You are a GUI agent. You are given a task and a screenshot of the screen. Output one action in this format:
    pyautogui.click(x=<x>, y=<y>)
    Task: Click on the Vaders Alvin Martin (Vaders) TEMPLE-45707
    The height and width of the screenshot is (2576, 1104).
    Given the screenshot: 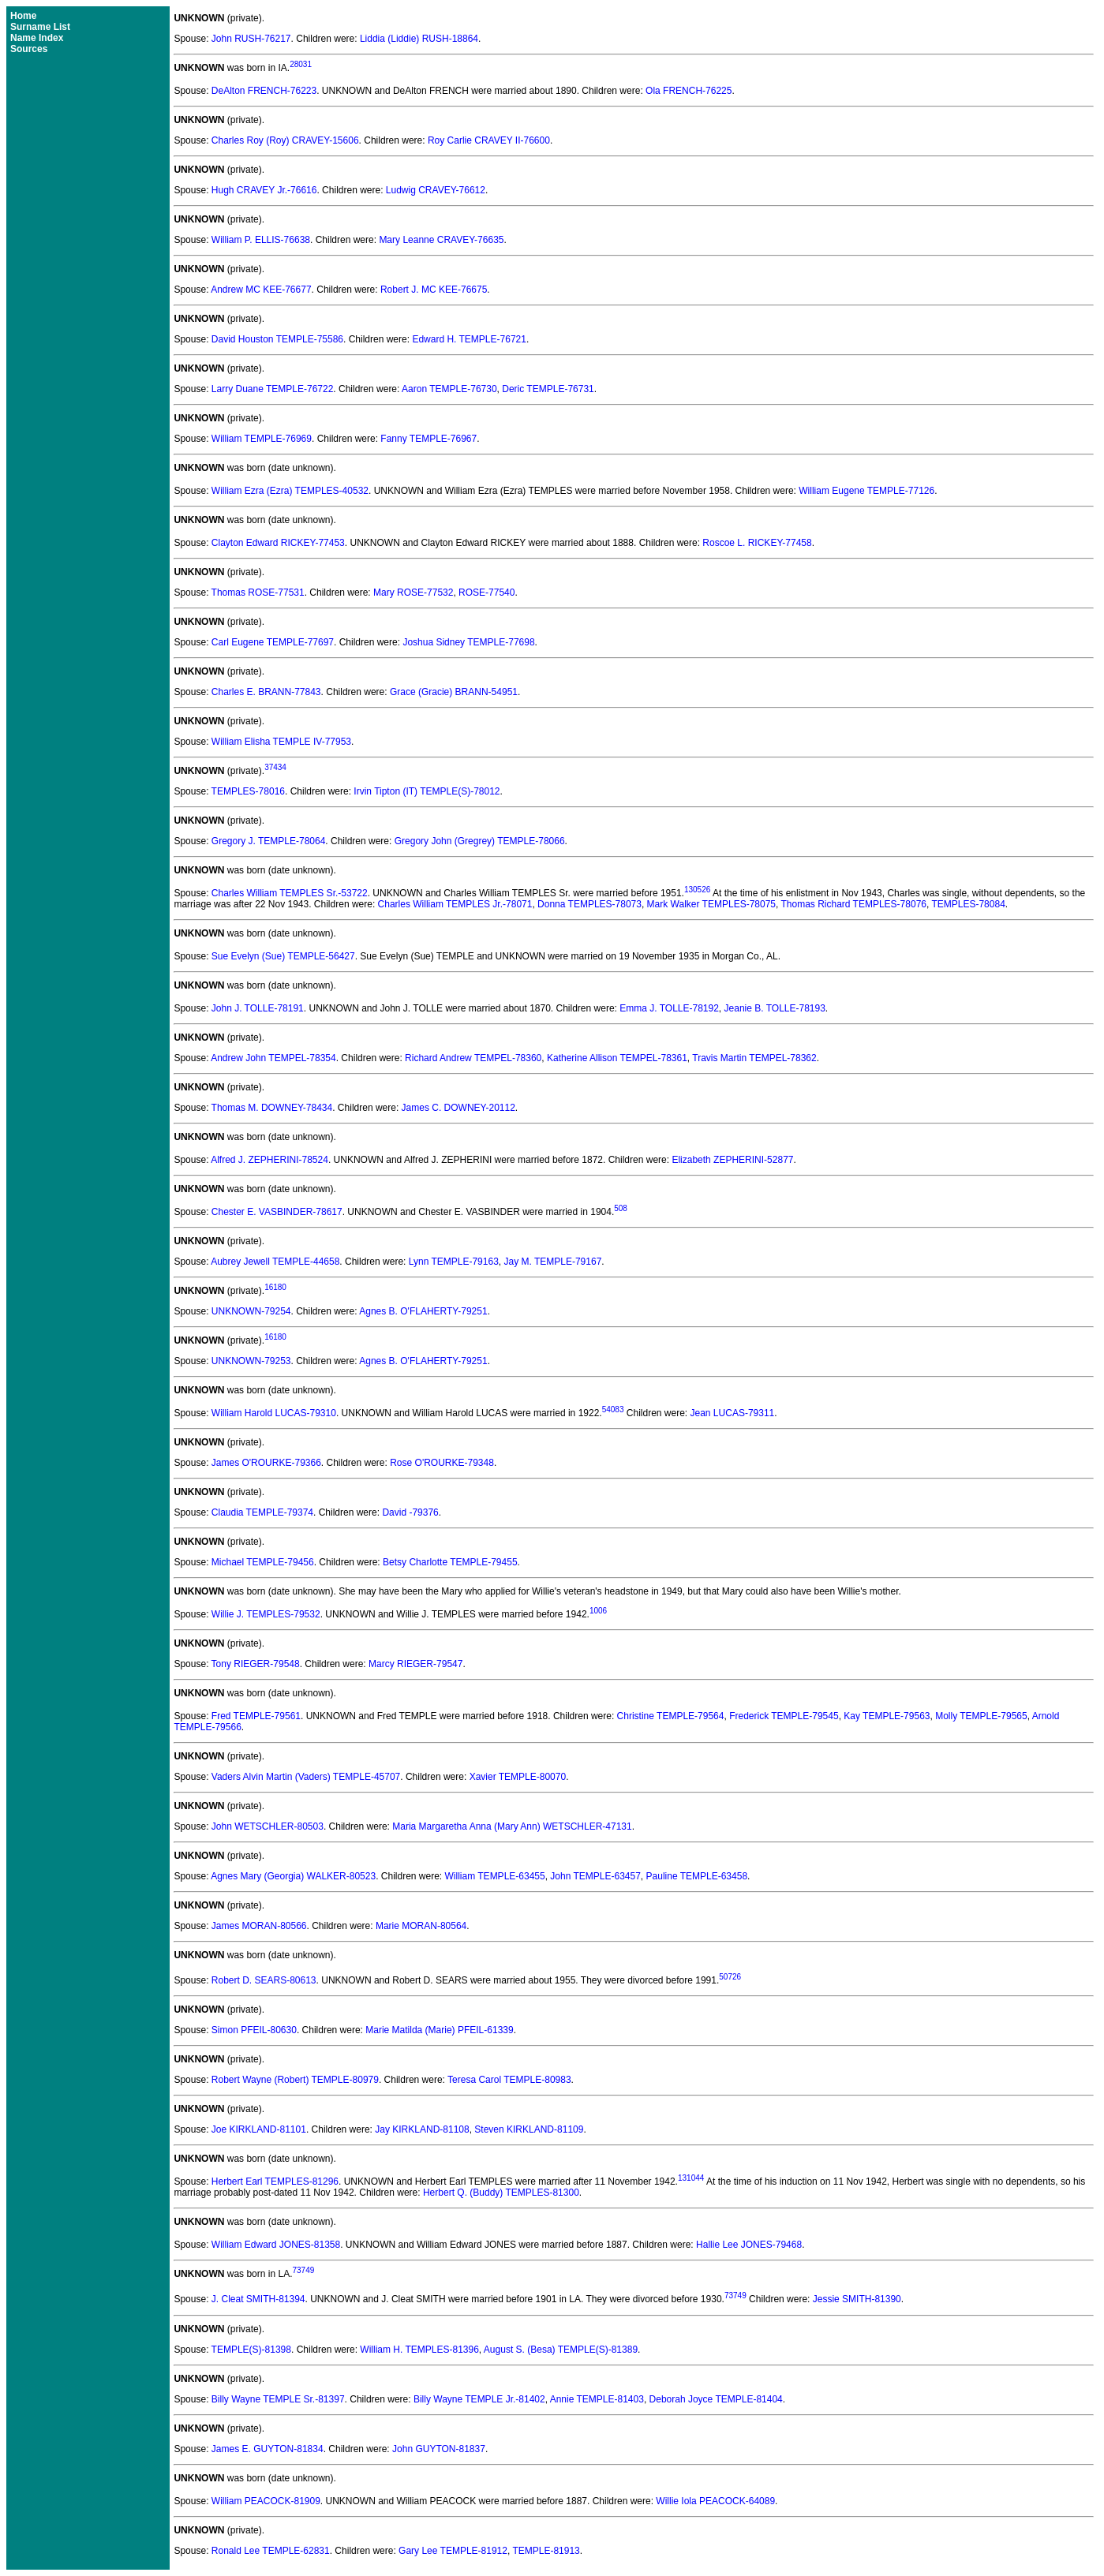 What is the action you would take?
    pyautogui.click(x=305, y=1776)
    